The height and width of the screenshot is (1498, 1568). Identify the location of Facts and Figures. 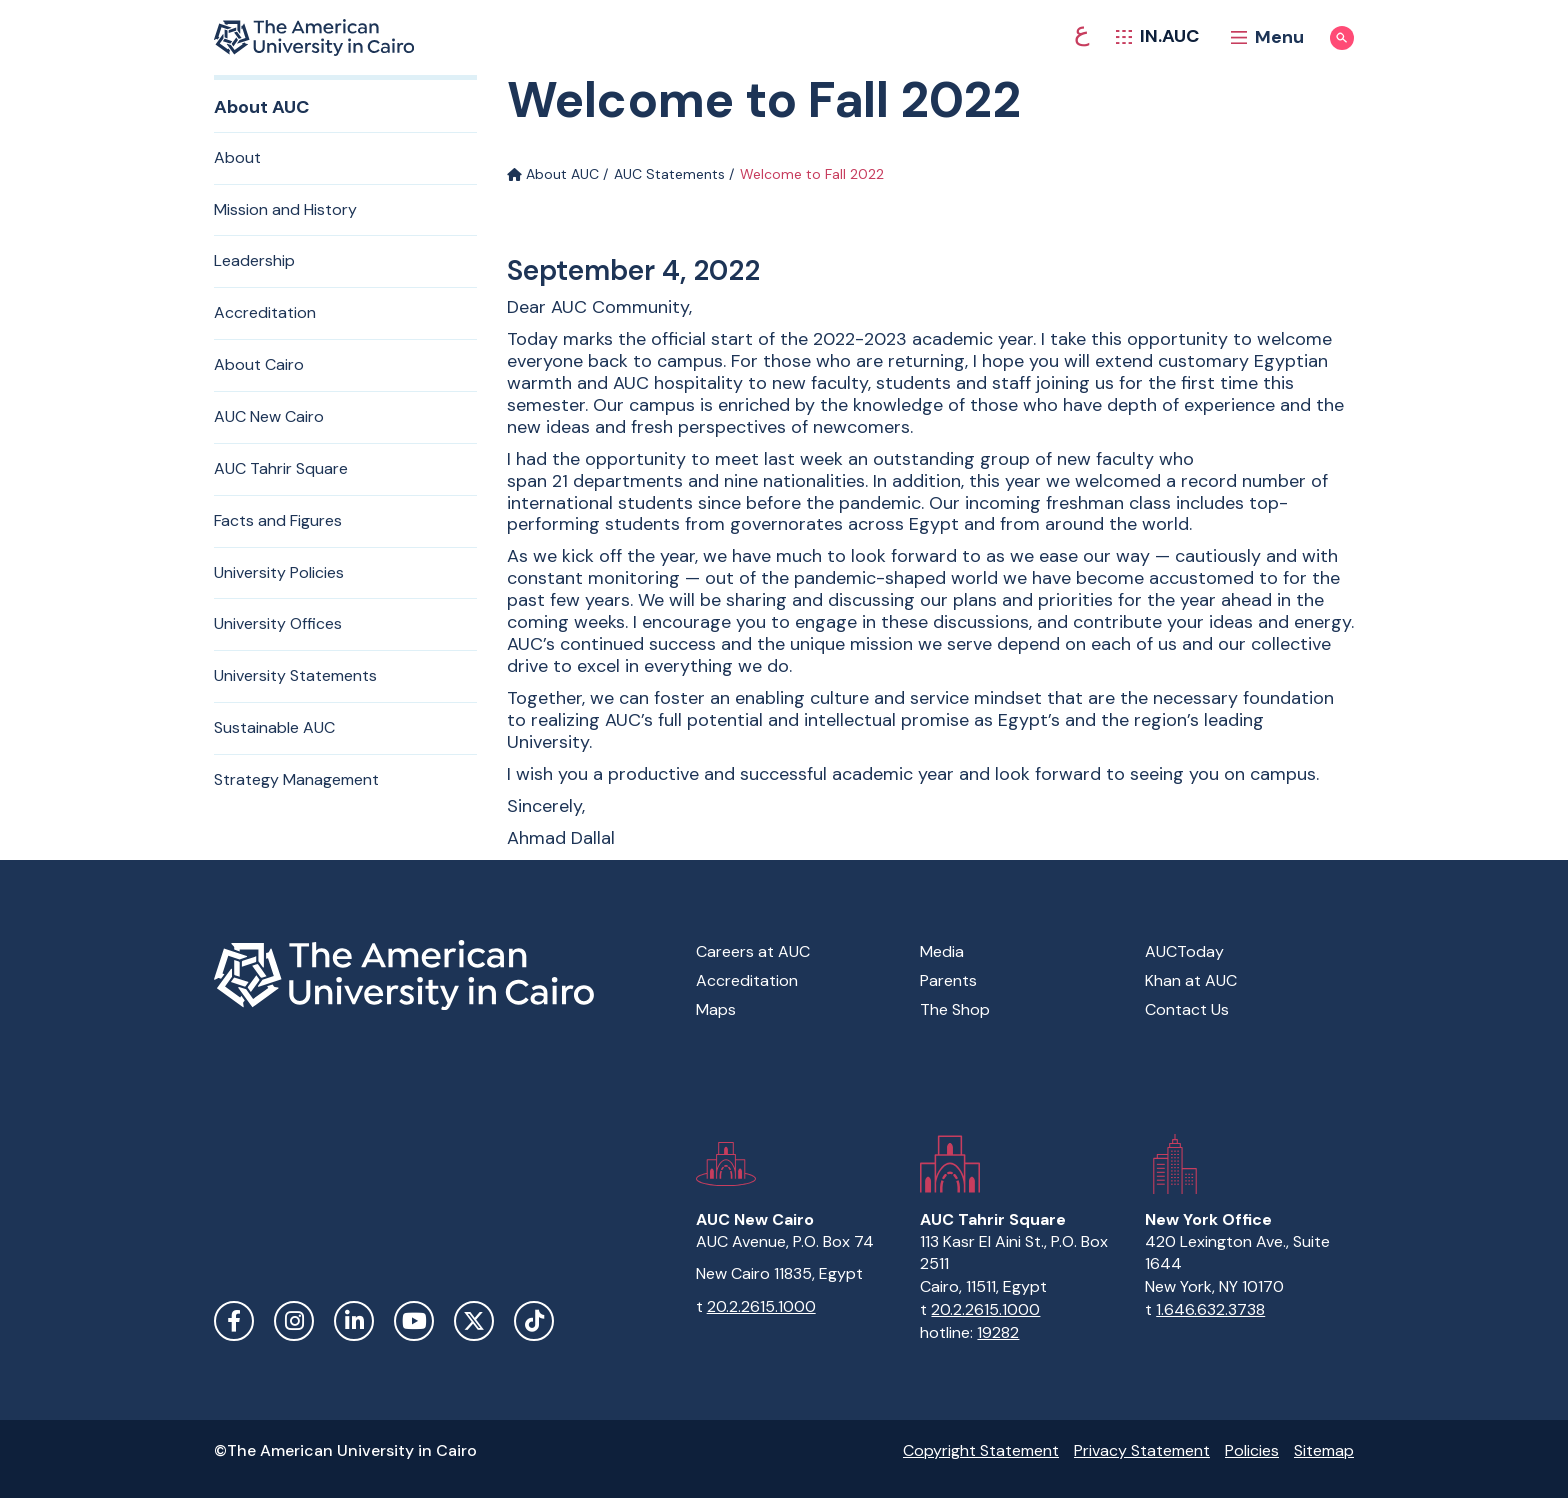
(278, 520).